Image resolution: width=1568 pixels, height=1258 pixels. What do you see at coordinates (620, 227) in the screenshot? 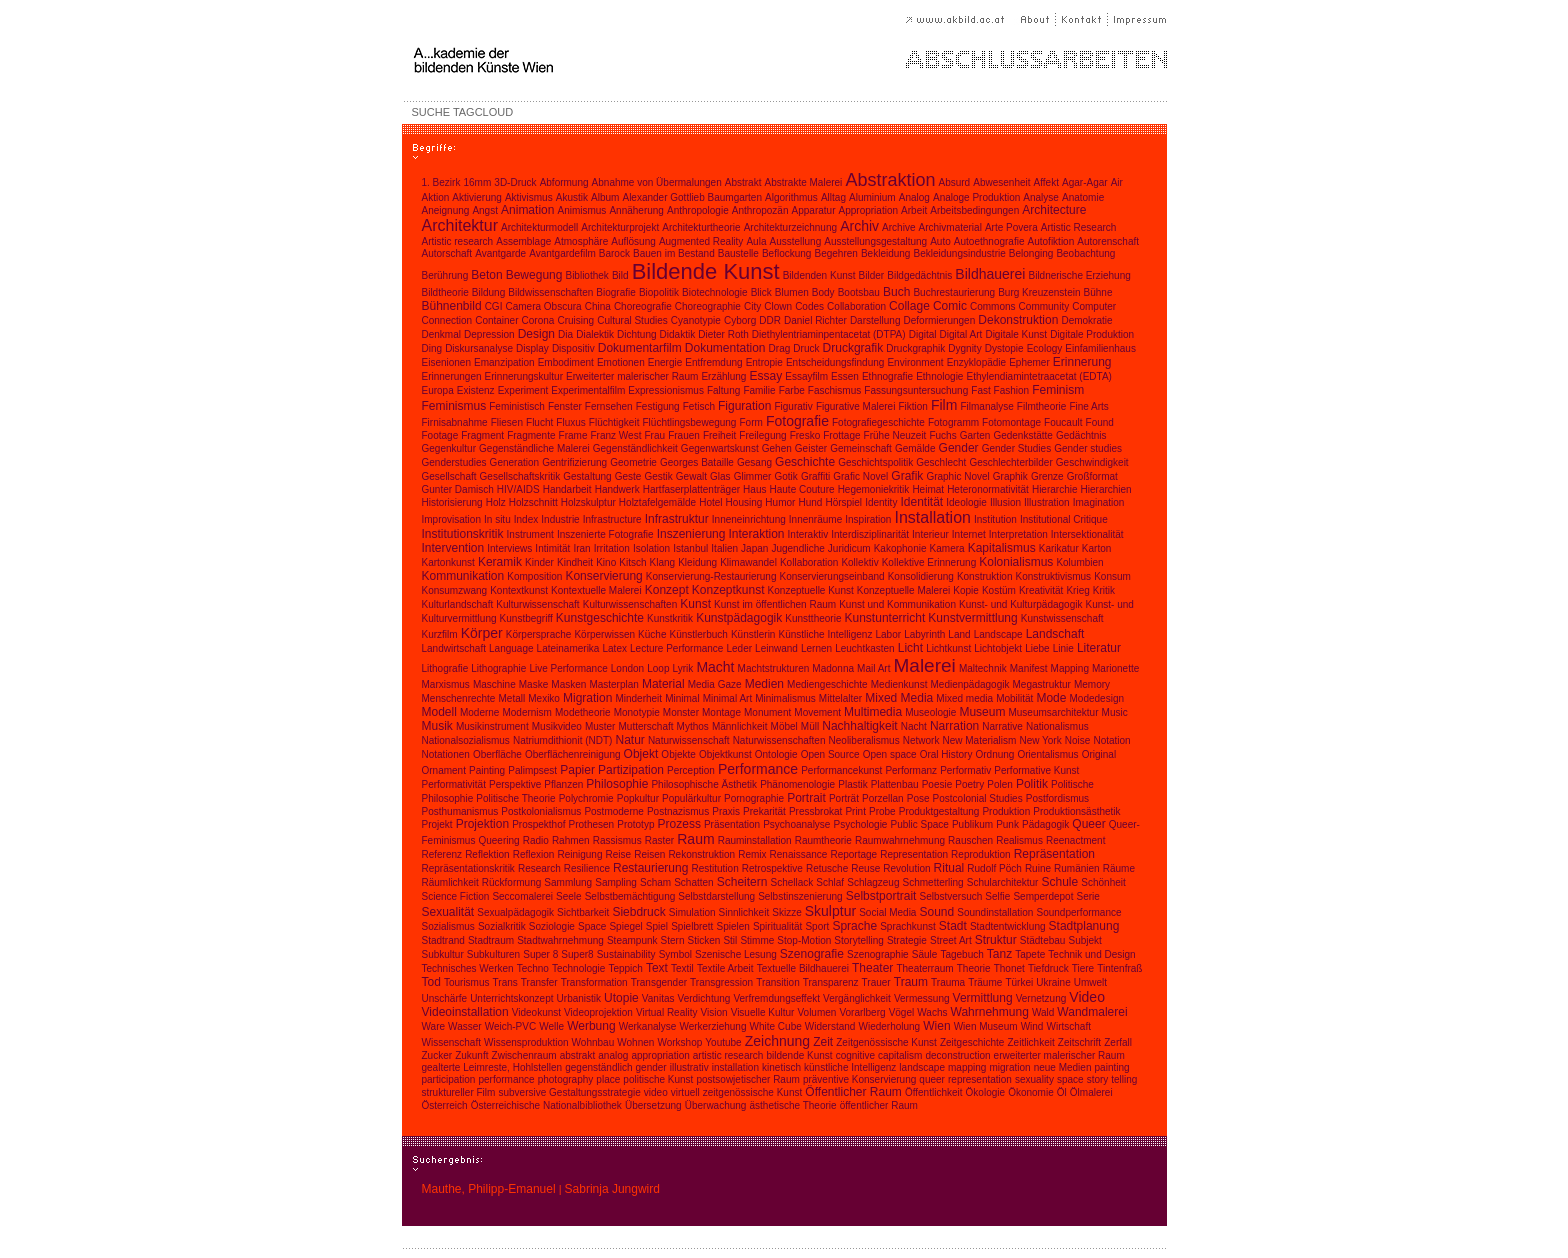
I see `Architekturprojekt` at bounding box center [620, 227].